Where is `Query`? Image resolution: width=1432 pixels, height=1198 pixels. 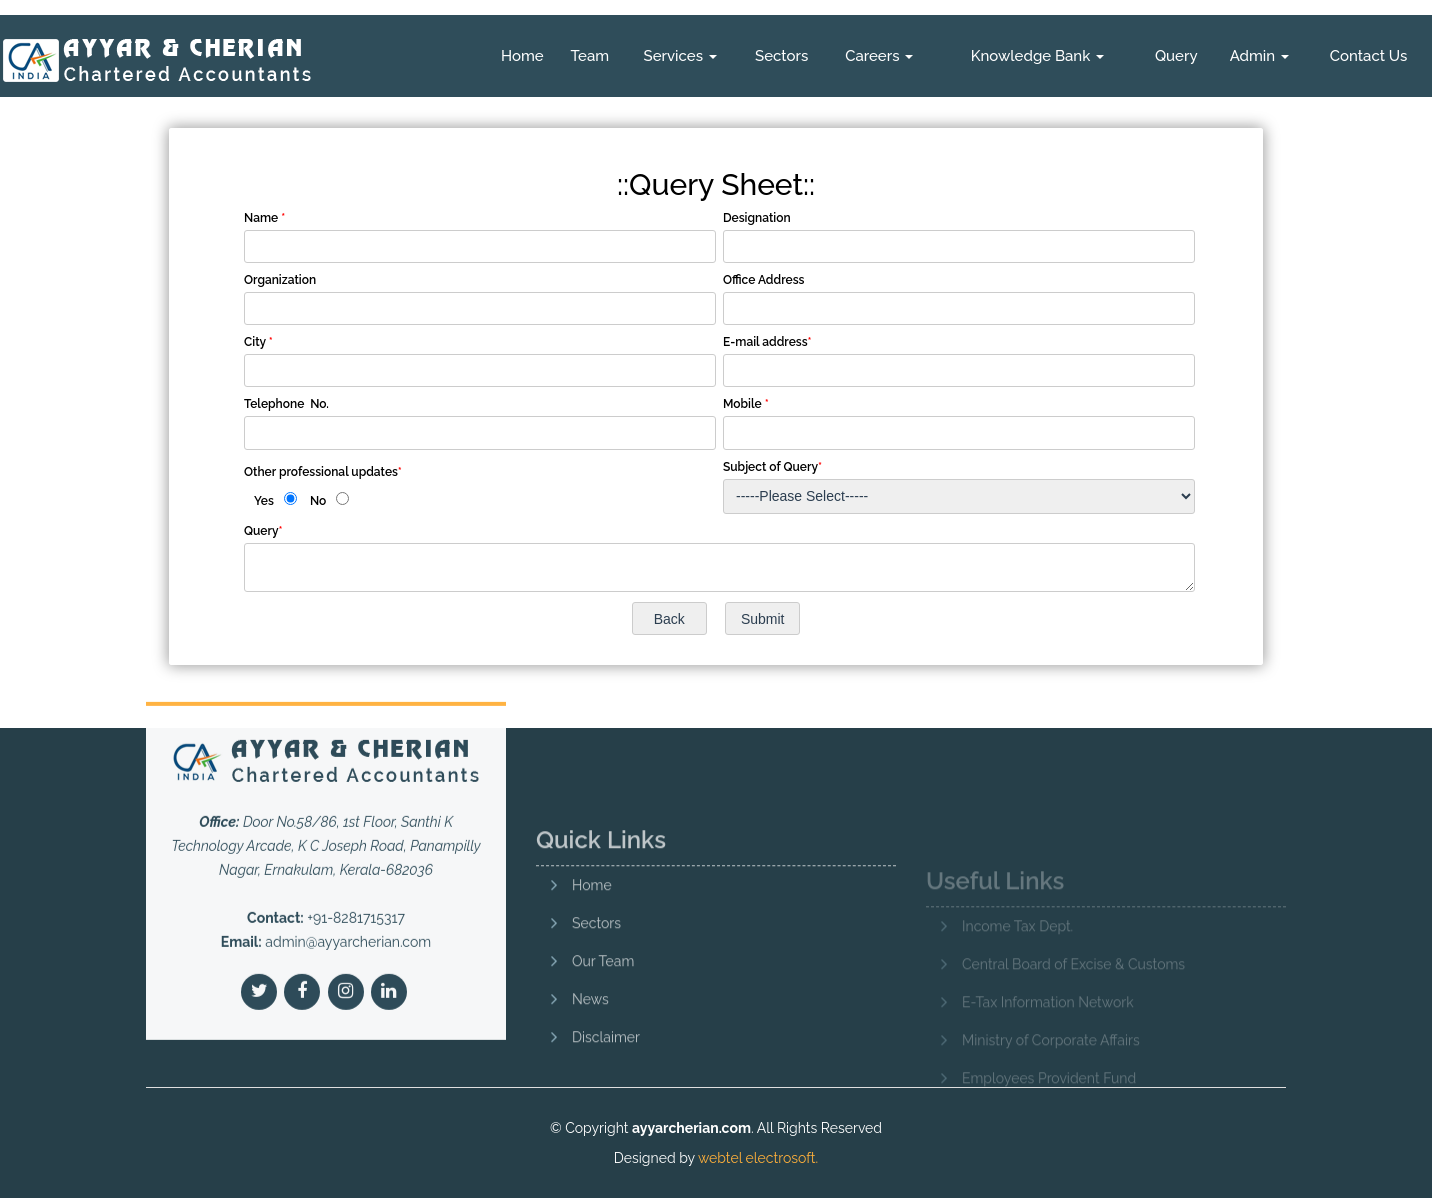 Query is located at coordinates (1176, 56).